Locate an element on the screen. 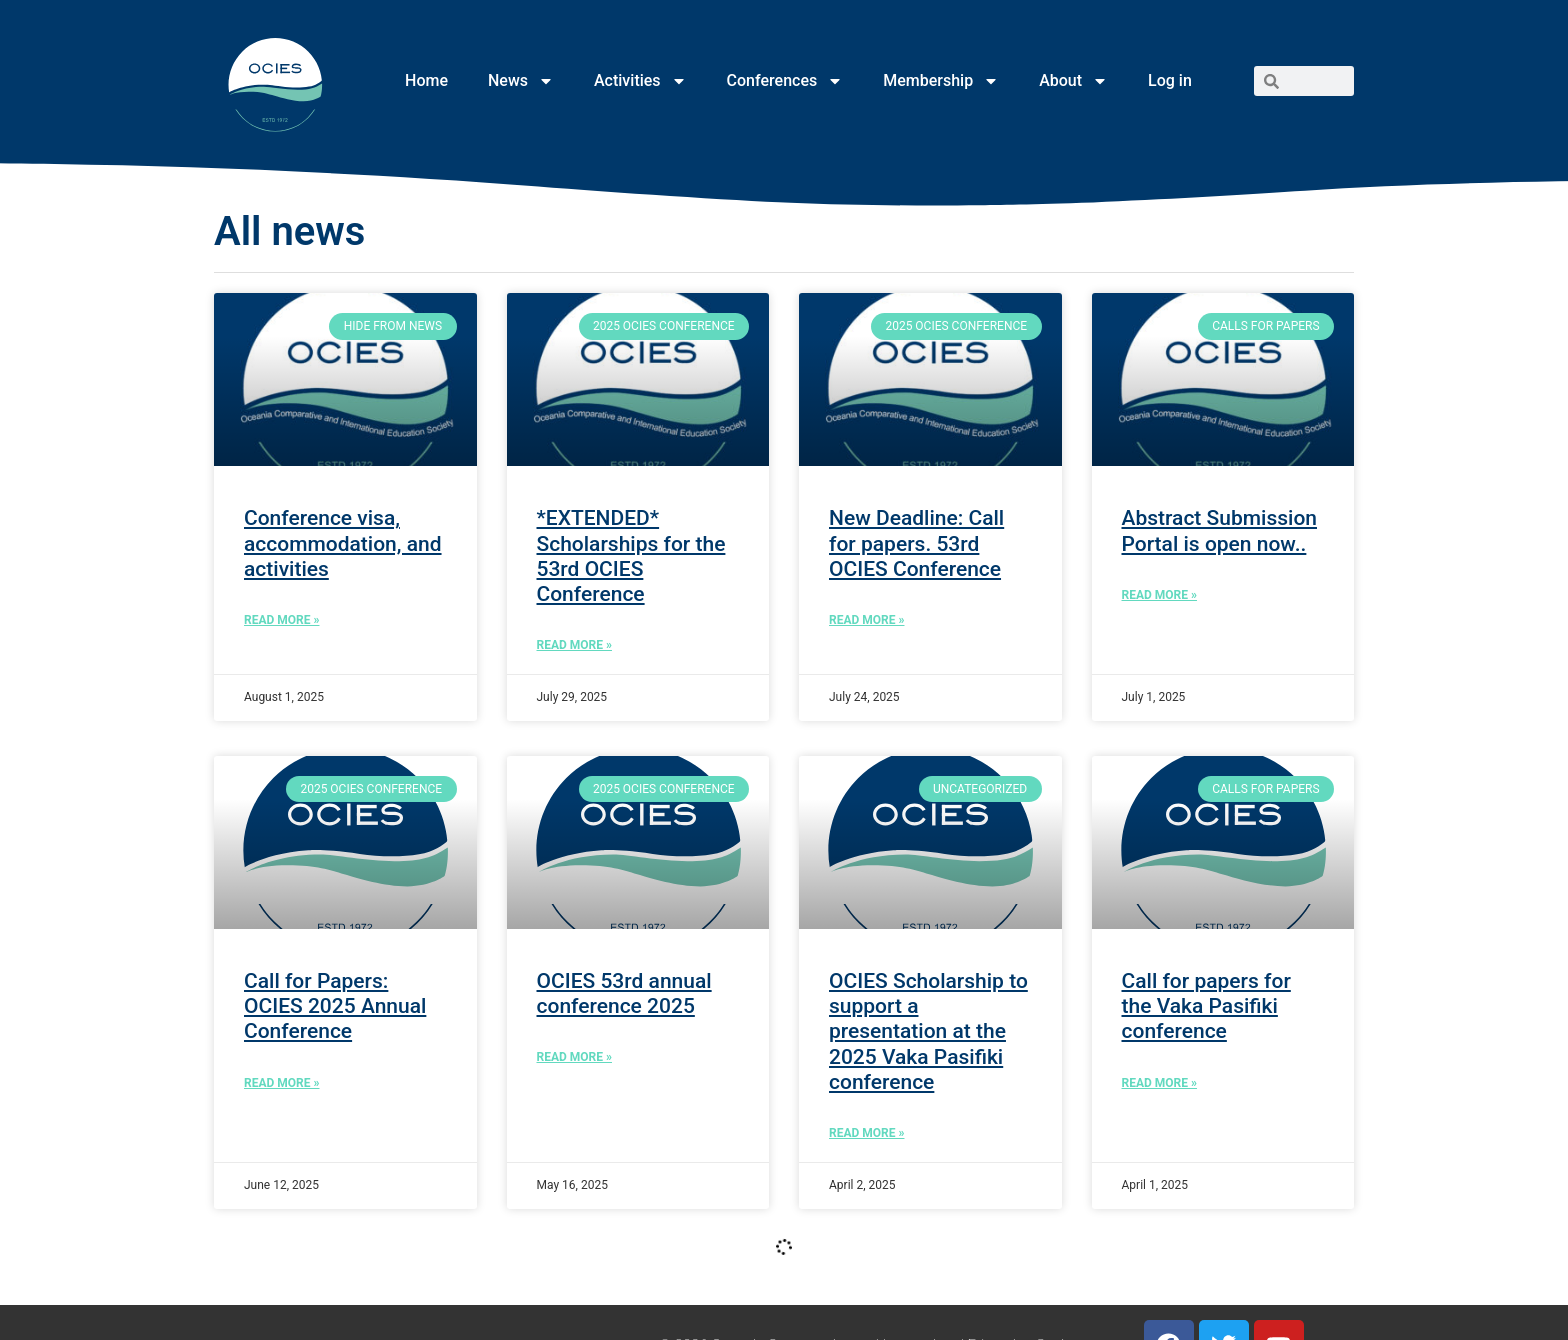  Read More » [Read more about OCIES Scholarship to support a presentation at the 2025 Vaka Pasifiki conference] is located at coordinates (866, 1133).